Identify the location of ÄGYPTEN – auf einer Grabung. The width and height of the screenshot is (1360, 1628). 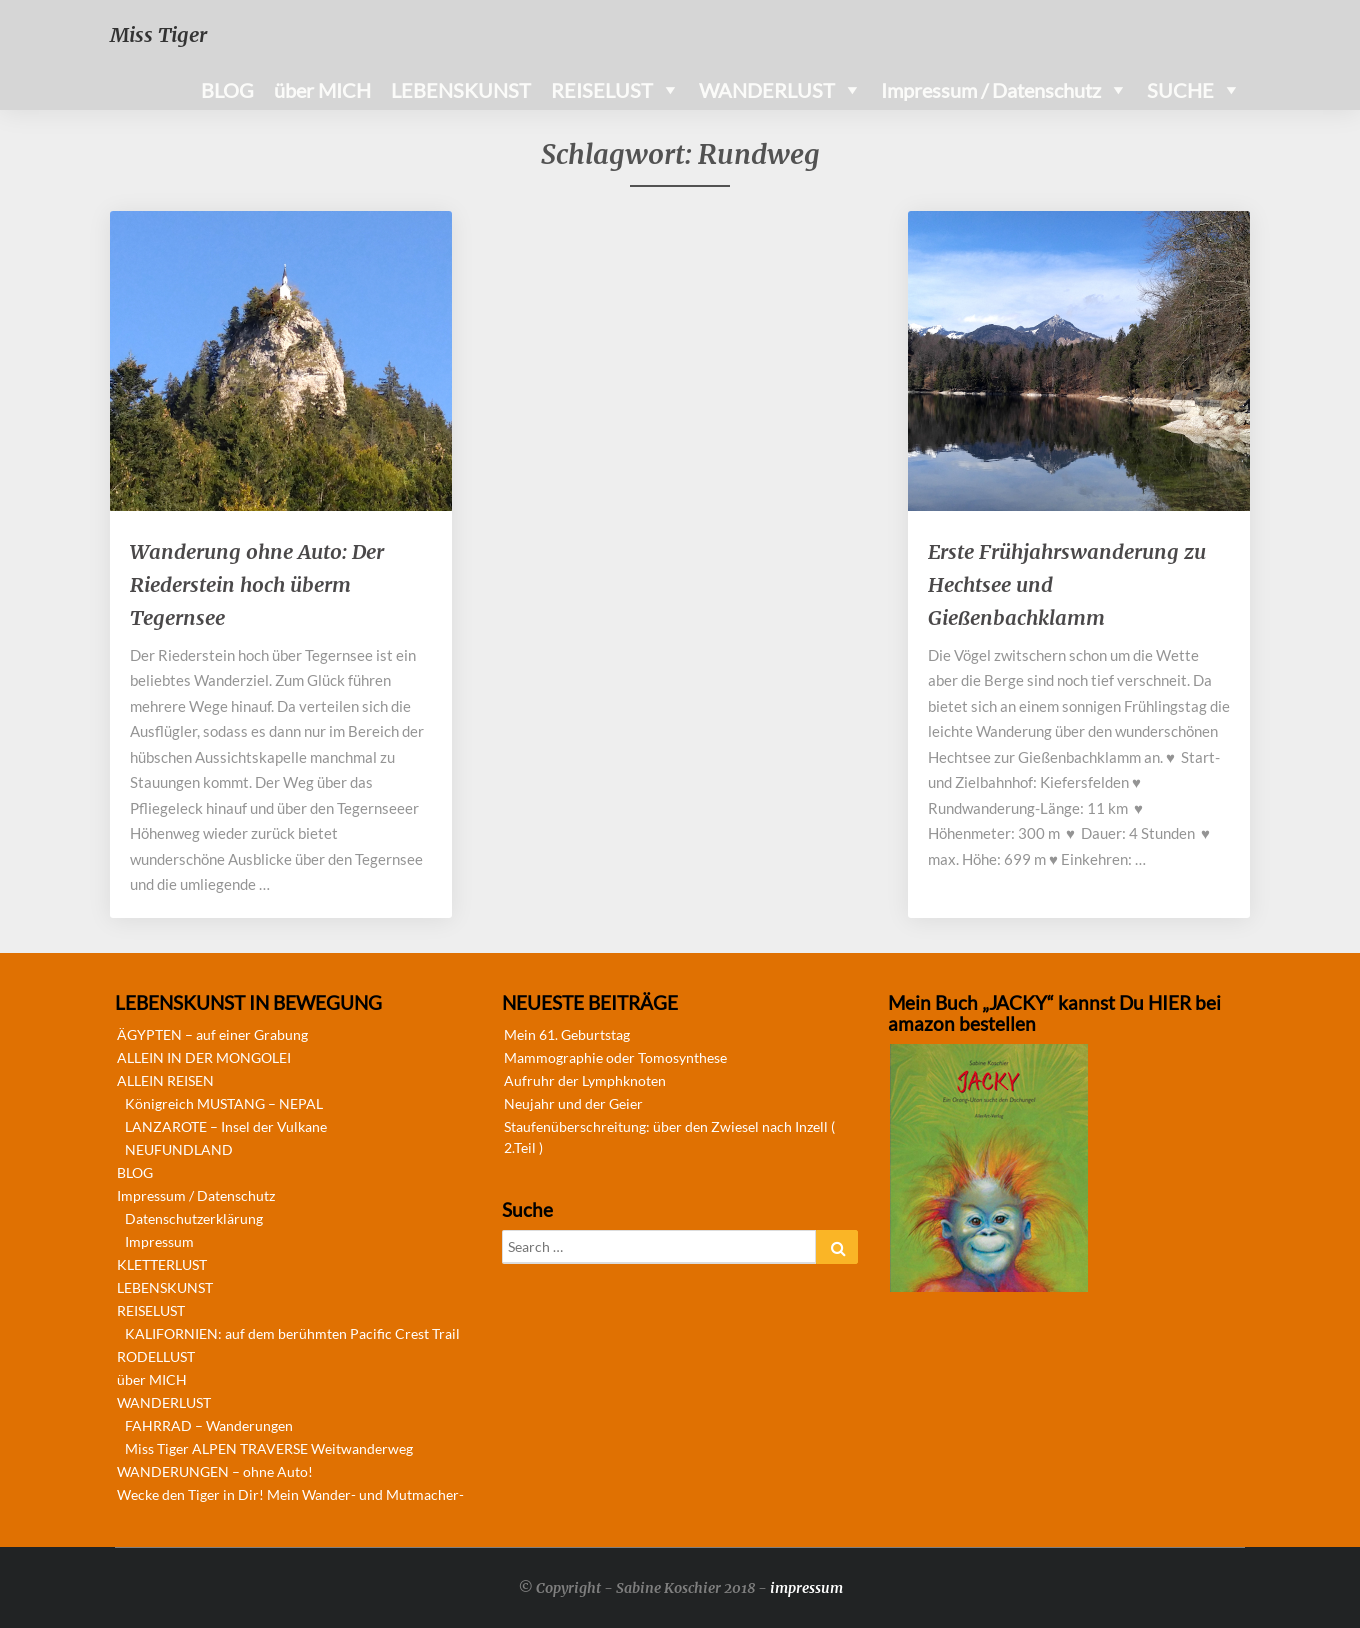
(212, 1034).